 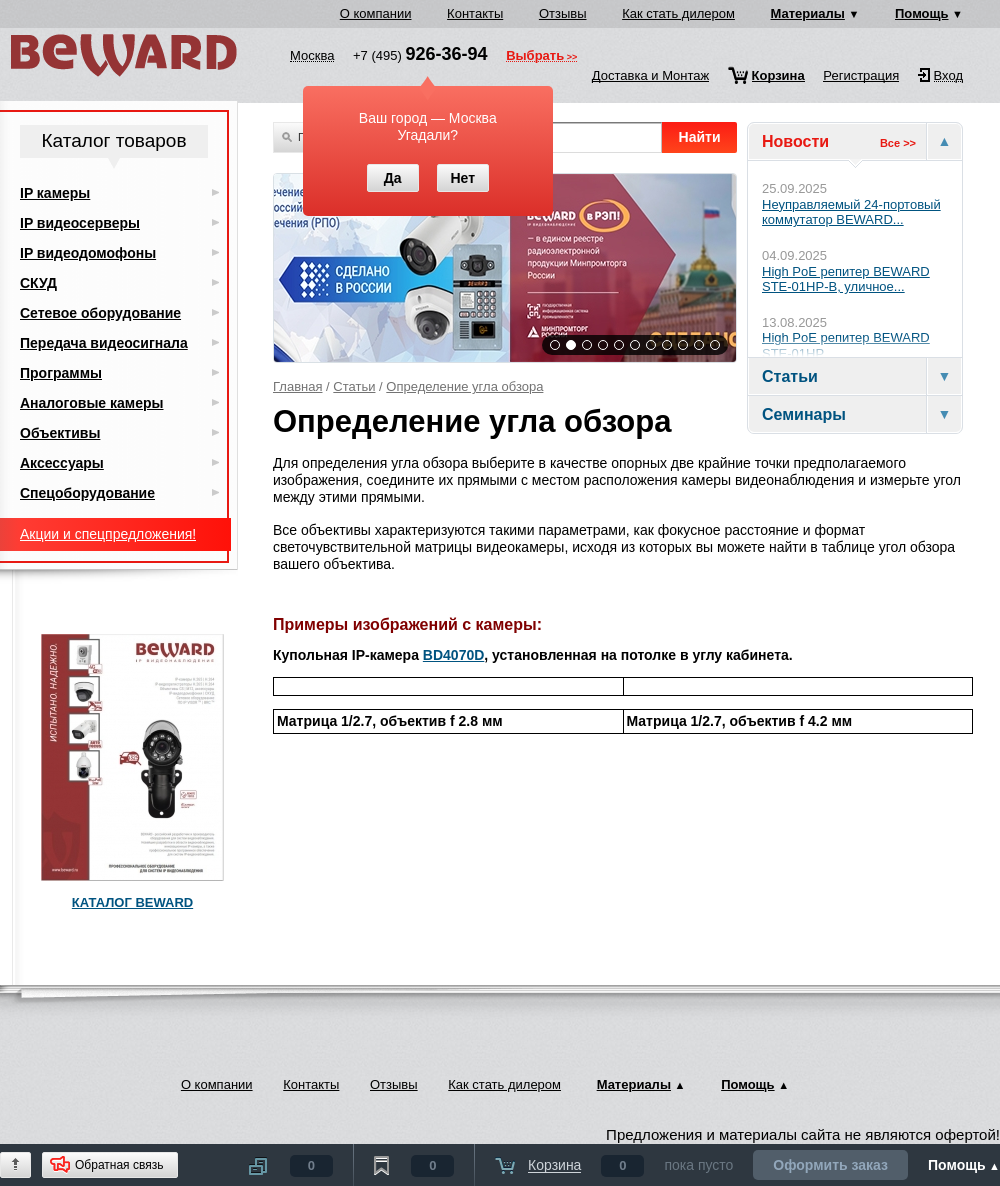 What do you see at coordinates (393, 178) in the screenshot?
I see `Да` at bounding box center [393, 178].